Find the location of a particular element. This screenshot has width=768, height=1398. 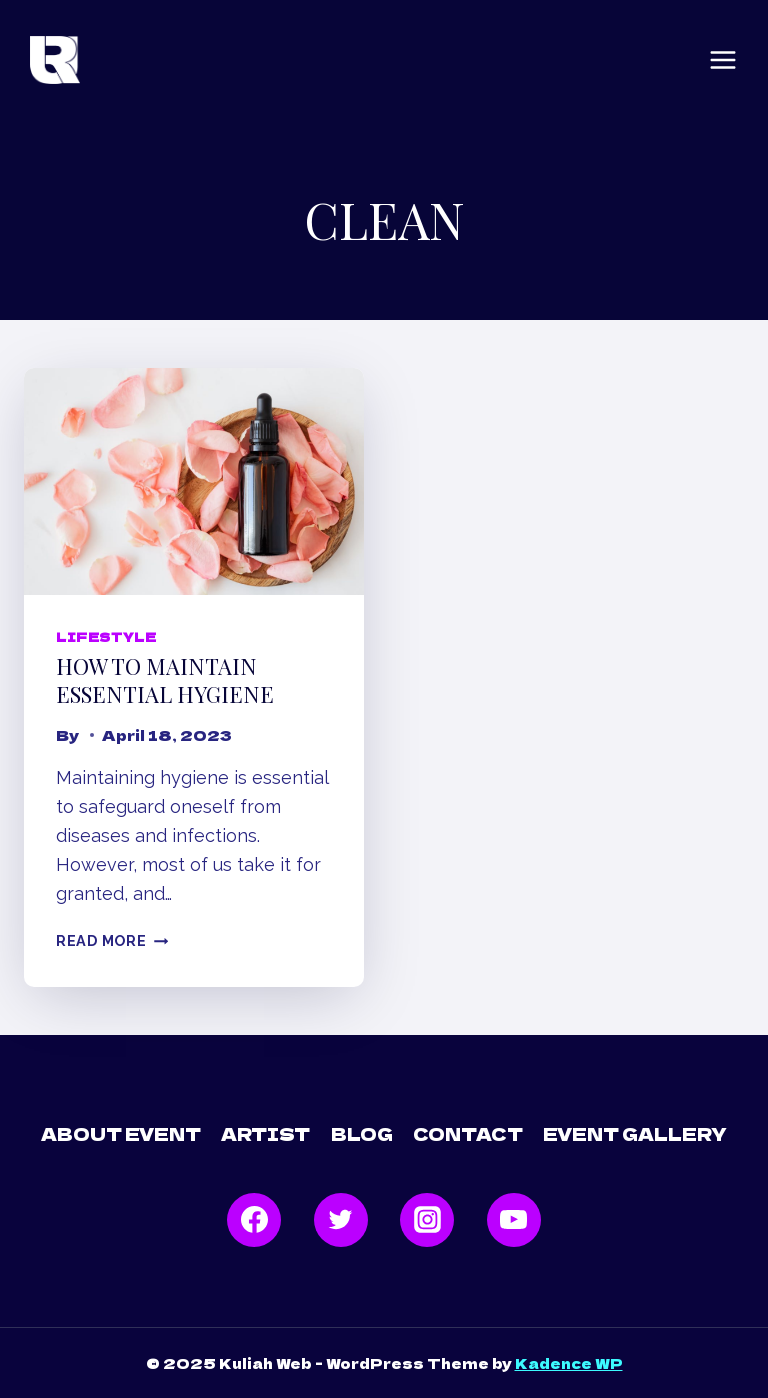

Lifestyle is located at coordinates (106, 636).